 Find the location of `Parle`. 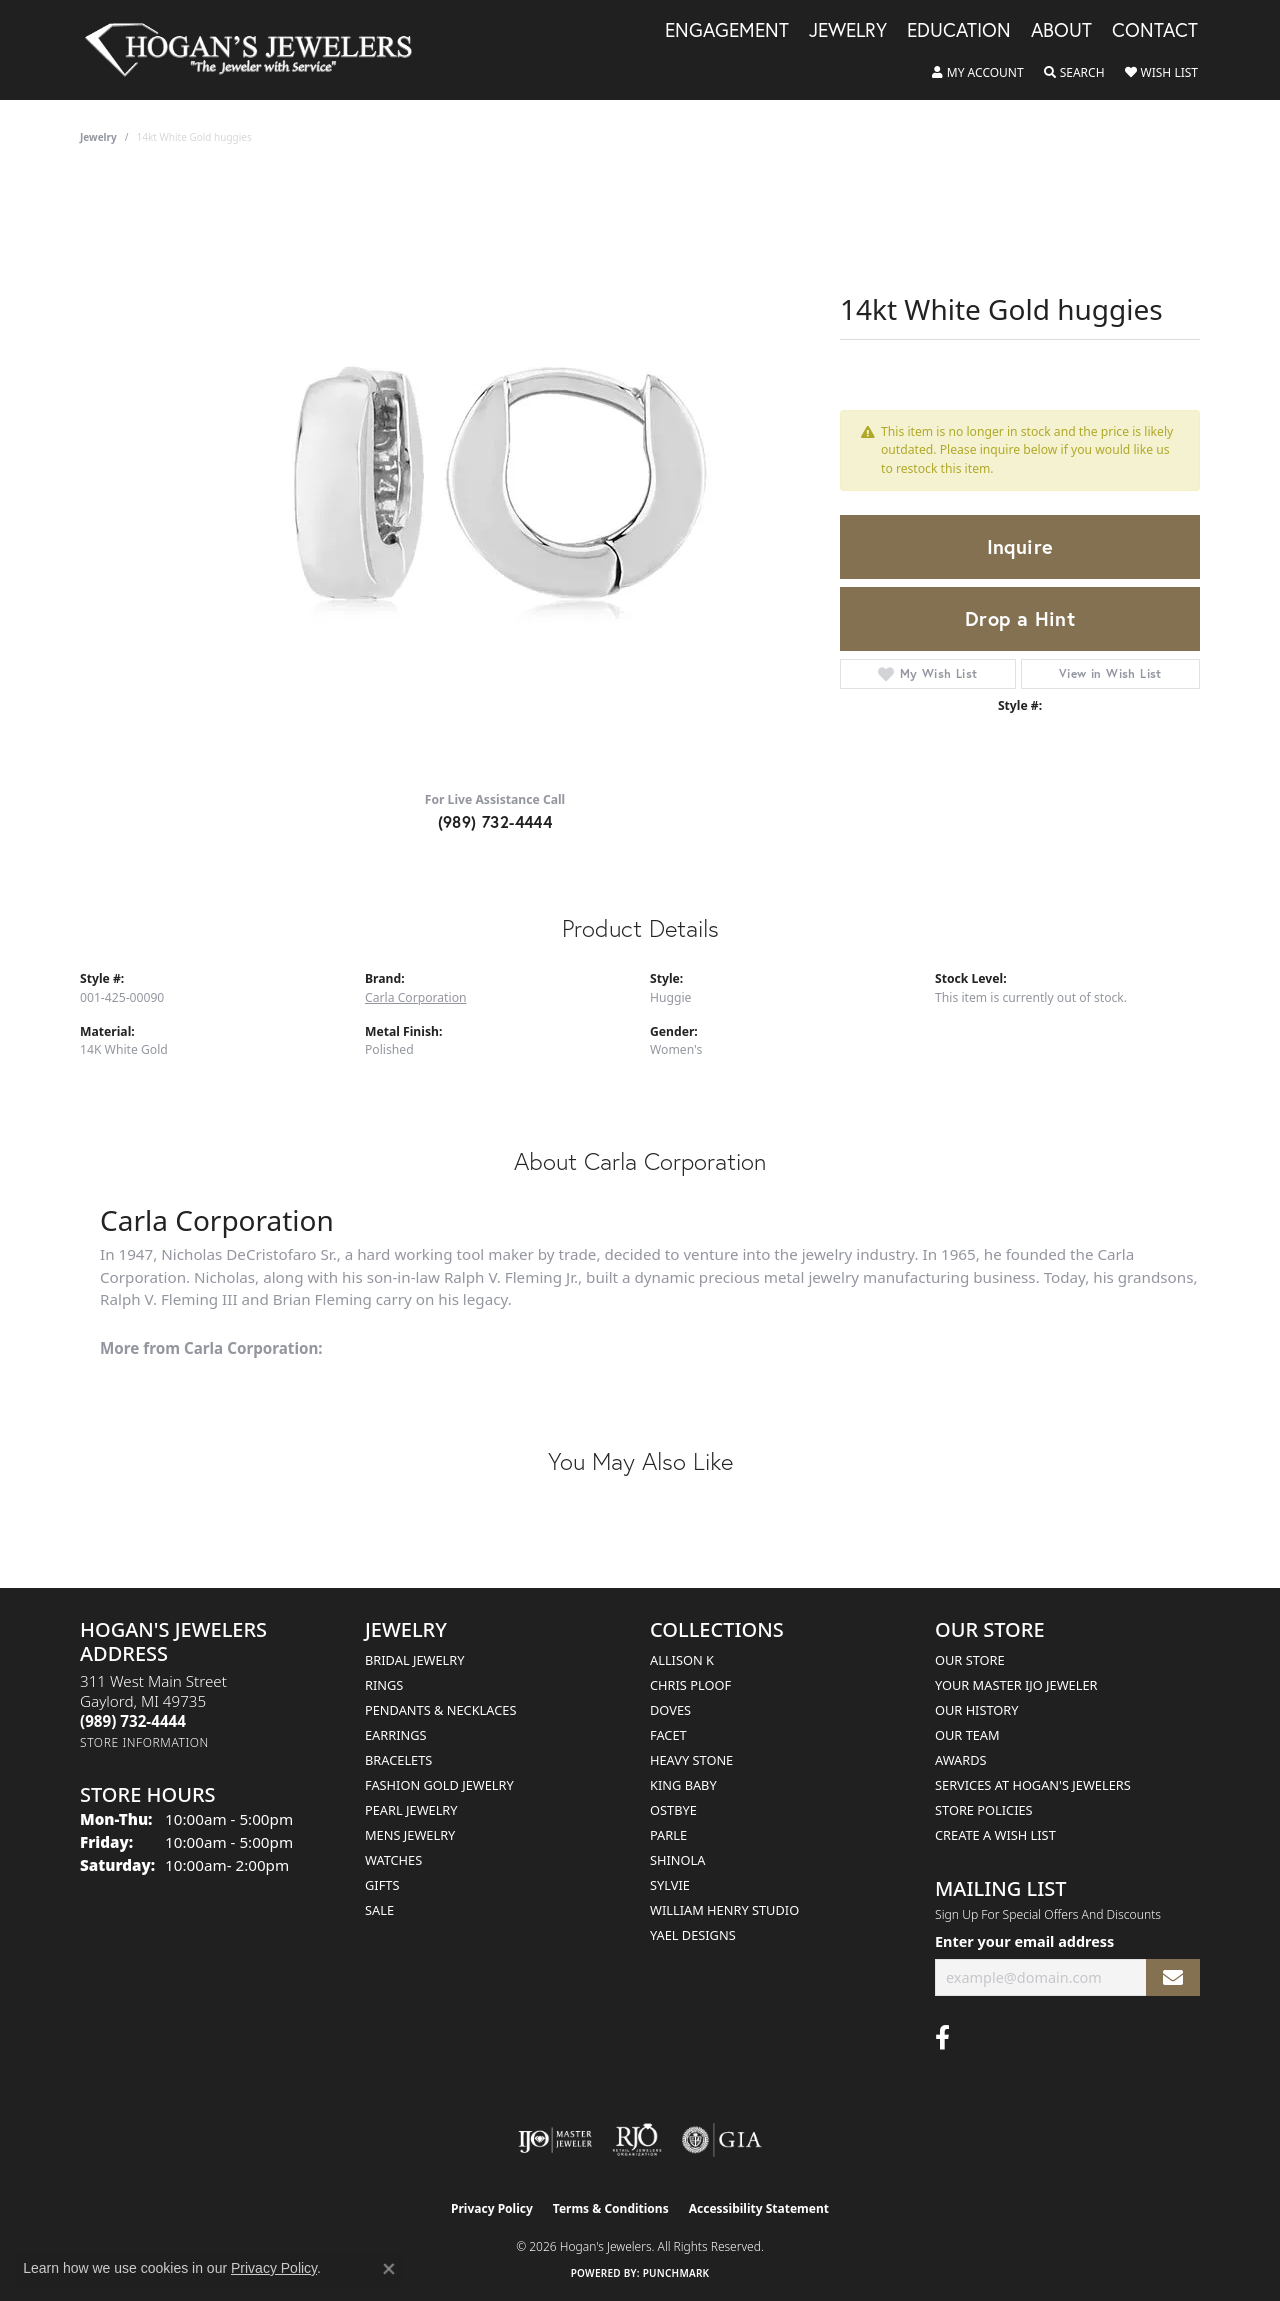

Parle is located at coordinates (668, 1835).